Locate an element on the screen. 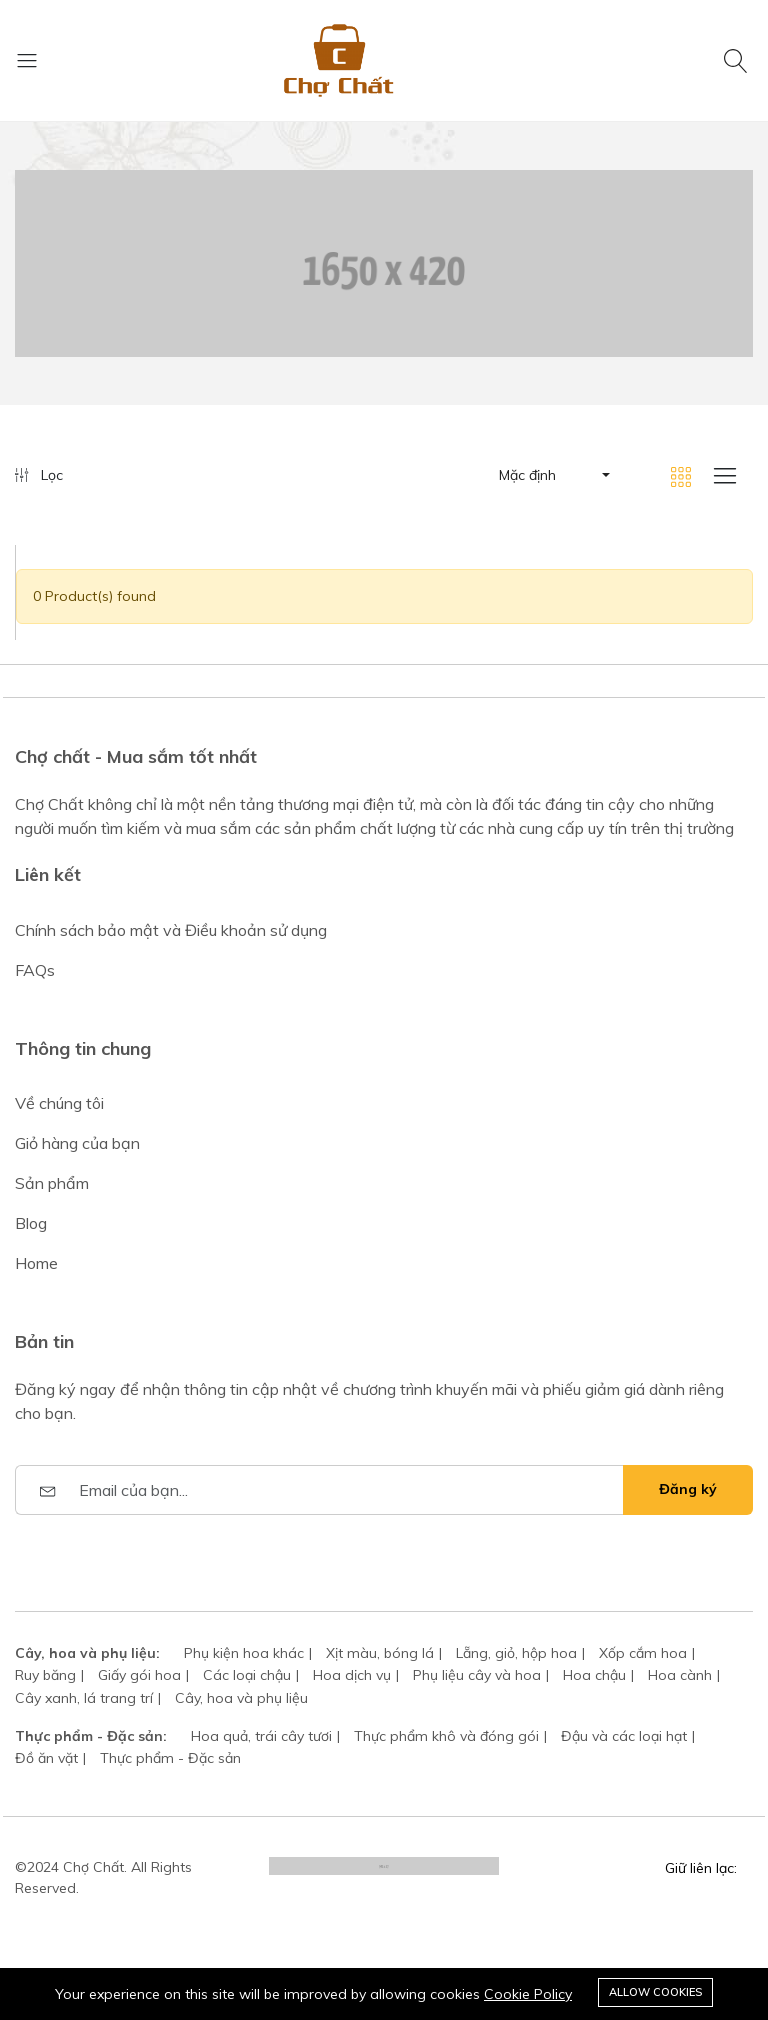 The image size is (768, 2020). Phụ kiện hoa khác is located at coordinates (244, 1653).